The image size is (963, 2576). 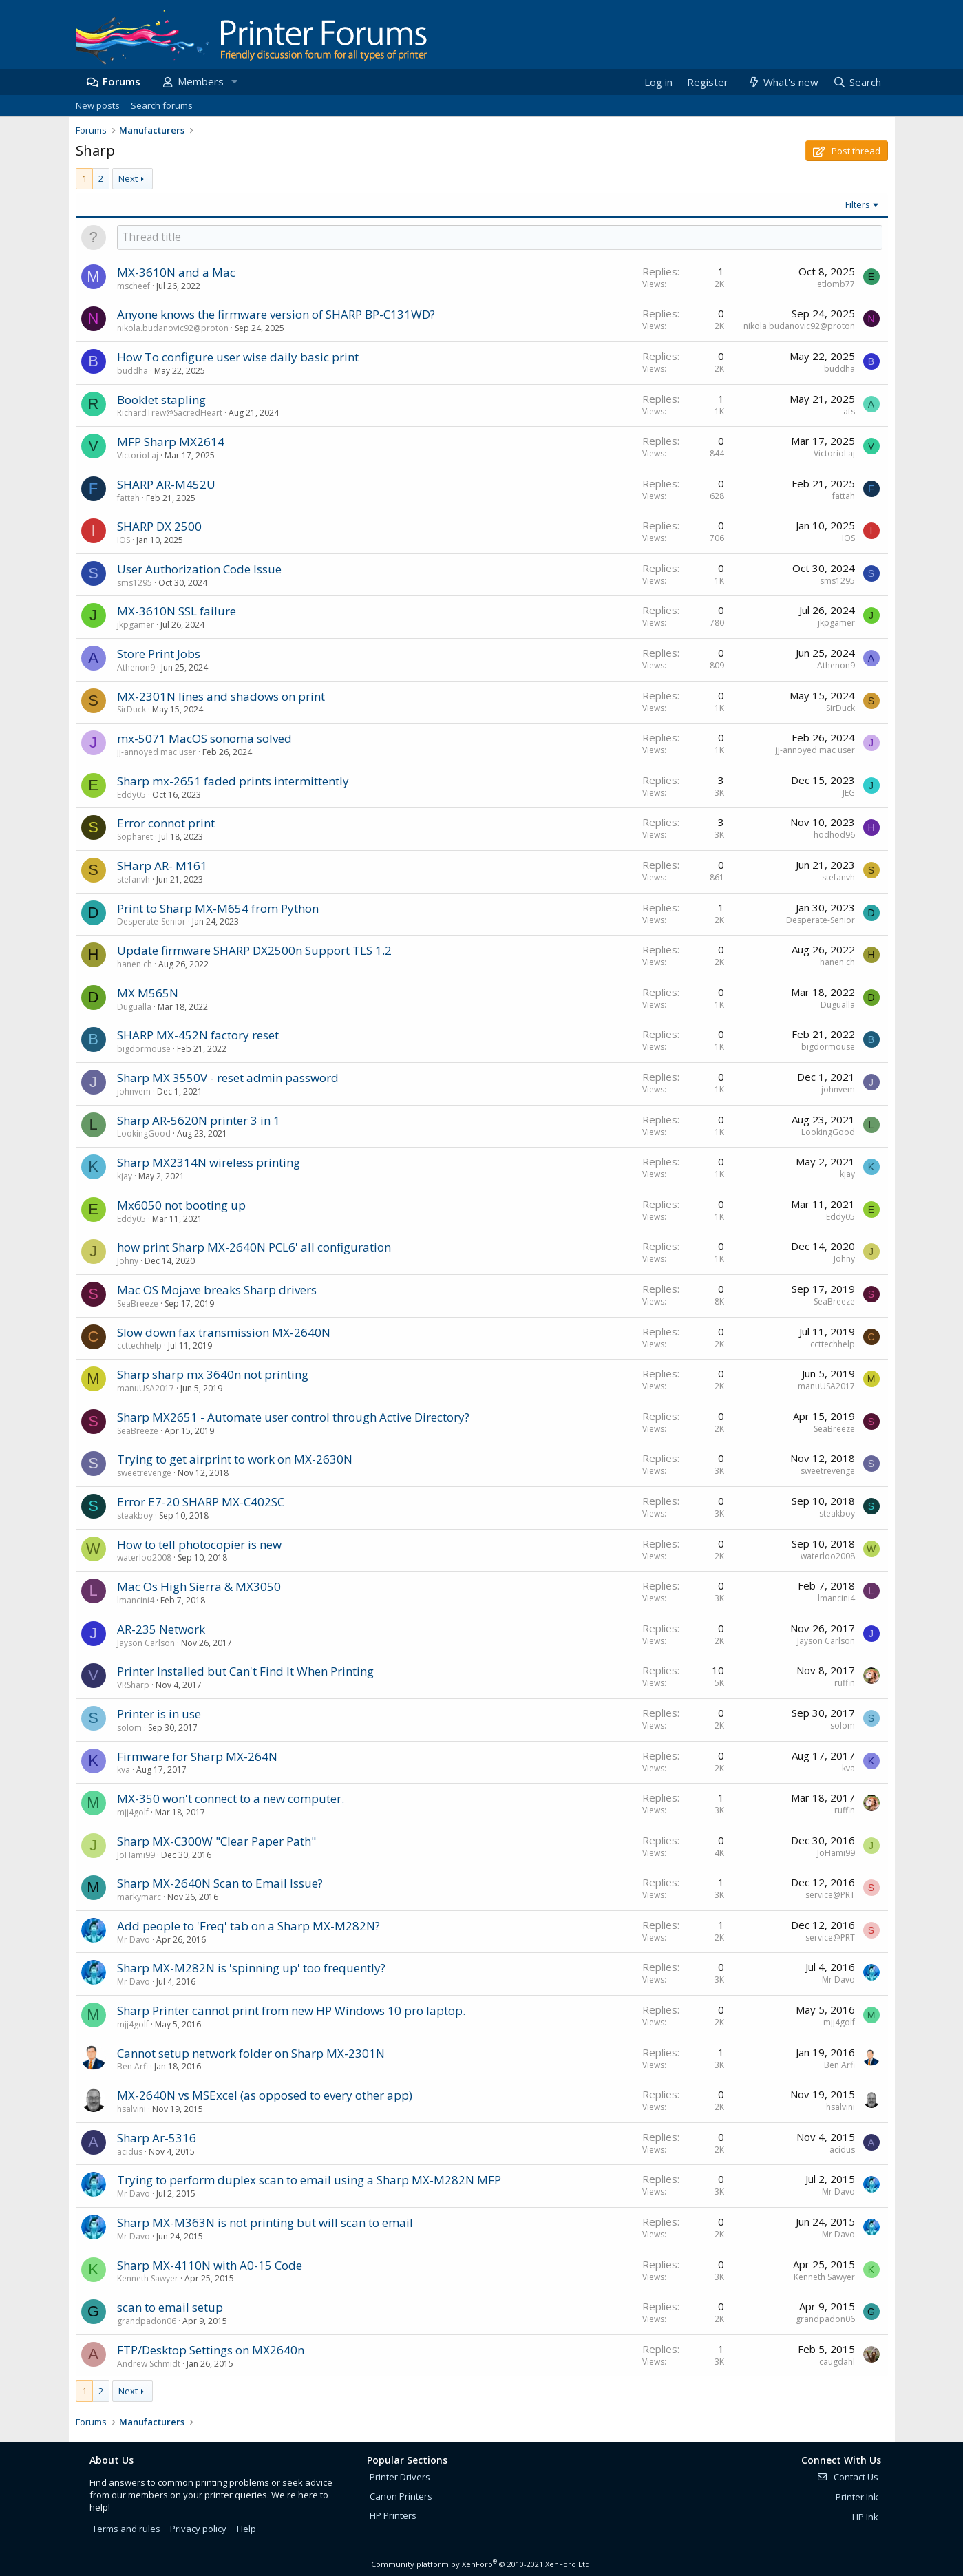 What do you see at coordinates (199, 1544) in the screenshot?
I see `How to tell photocopier is new` at bounding box center [199, 1544].